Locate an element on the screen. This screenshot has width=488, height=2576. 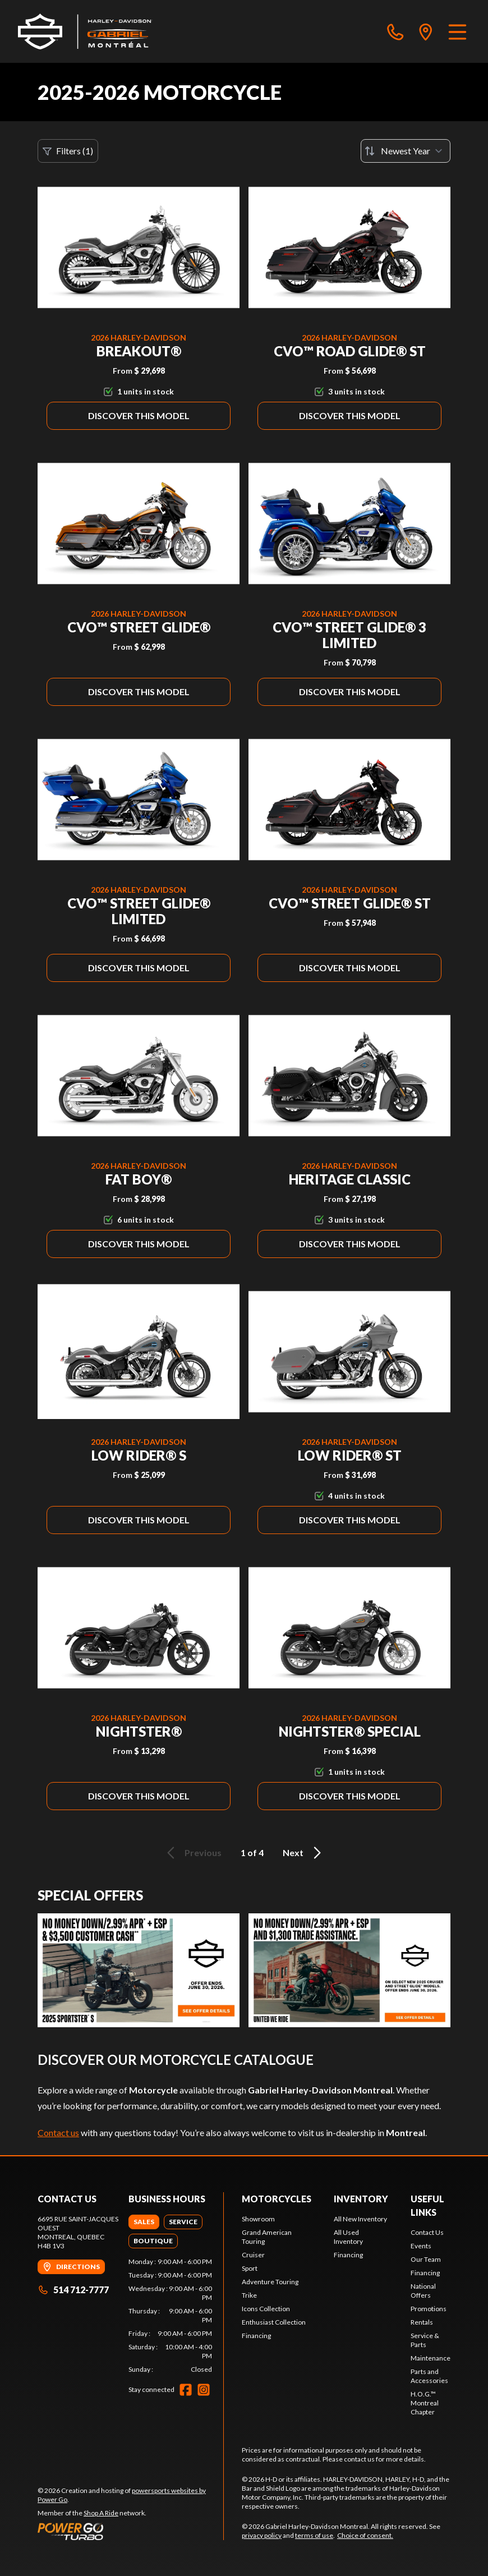
National Offers is located at coordinates (423, 2290).